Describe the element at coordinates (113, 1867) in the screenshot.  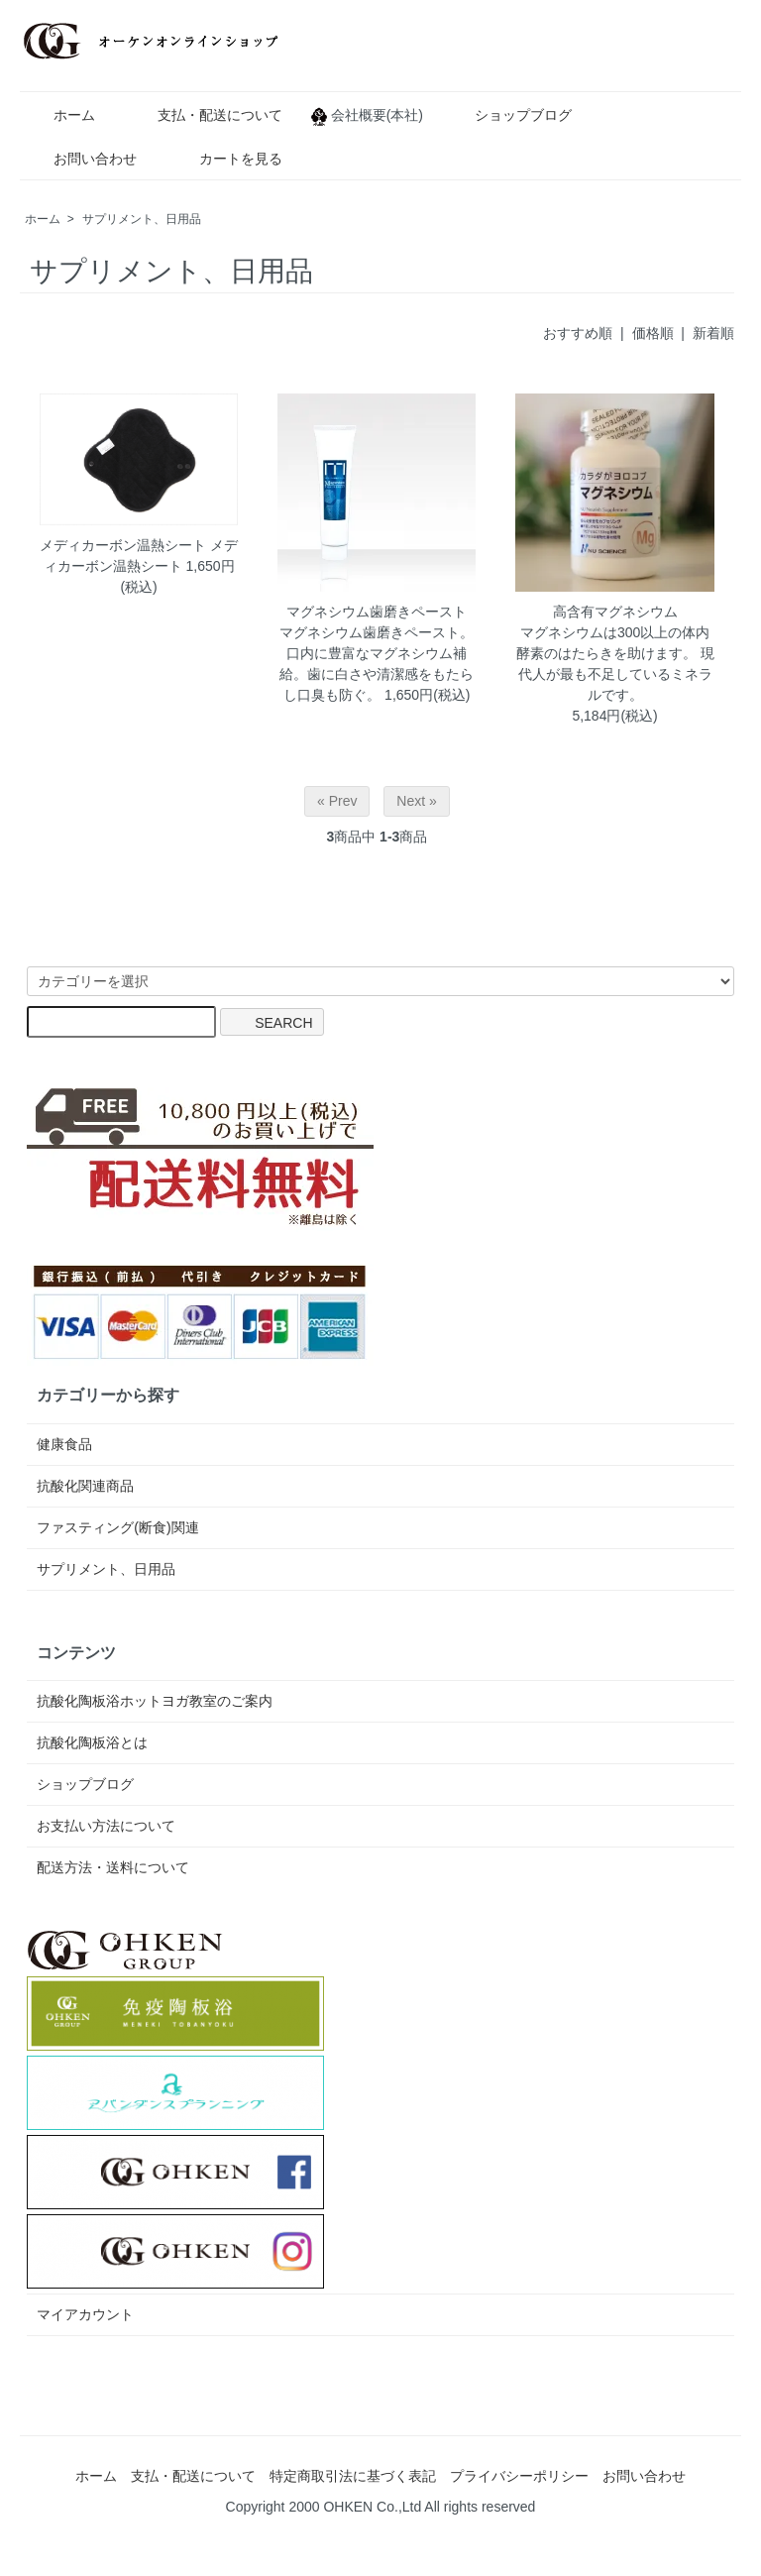
I see `配送方法・送料について` at that location.